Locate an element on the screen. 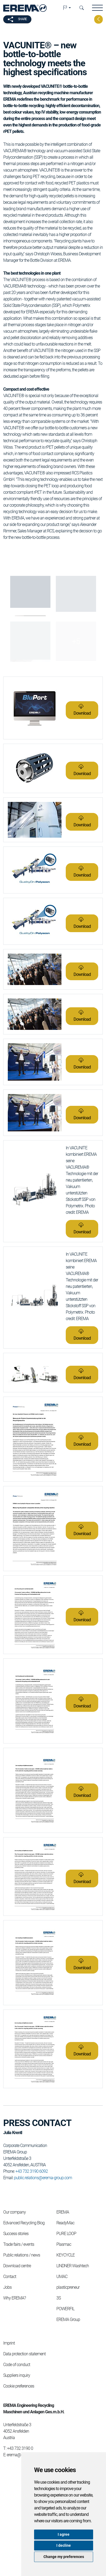 This screenshot has height=2576, width=106. Trade fairs / events is located at coordinates (18, 2244).